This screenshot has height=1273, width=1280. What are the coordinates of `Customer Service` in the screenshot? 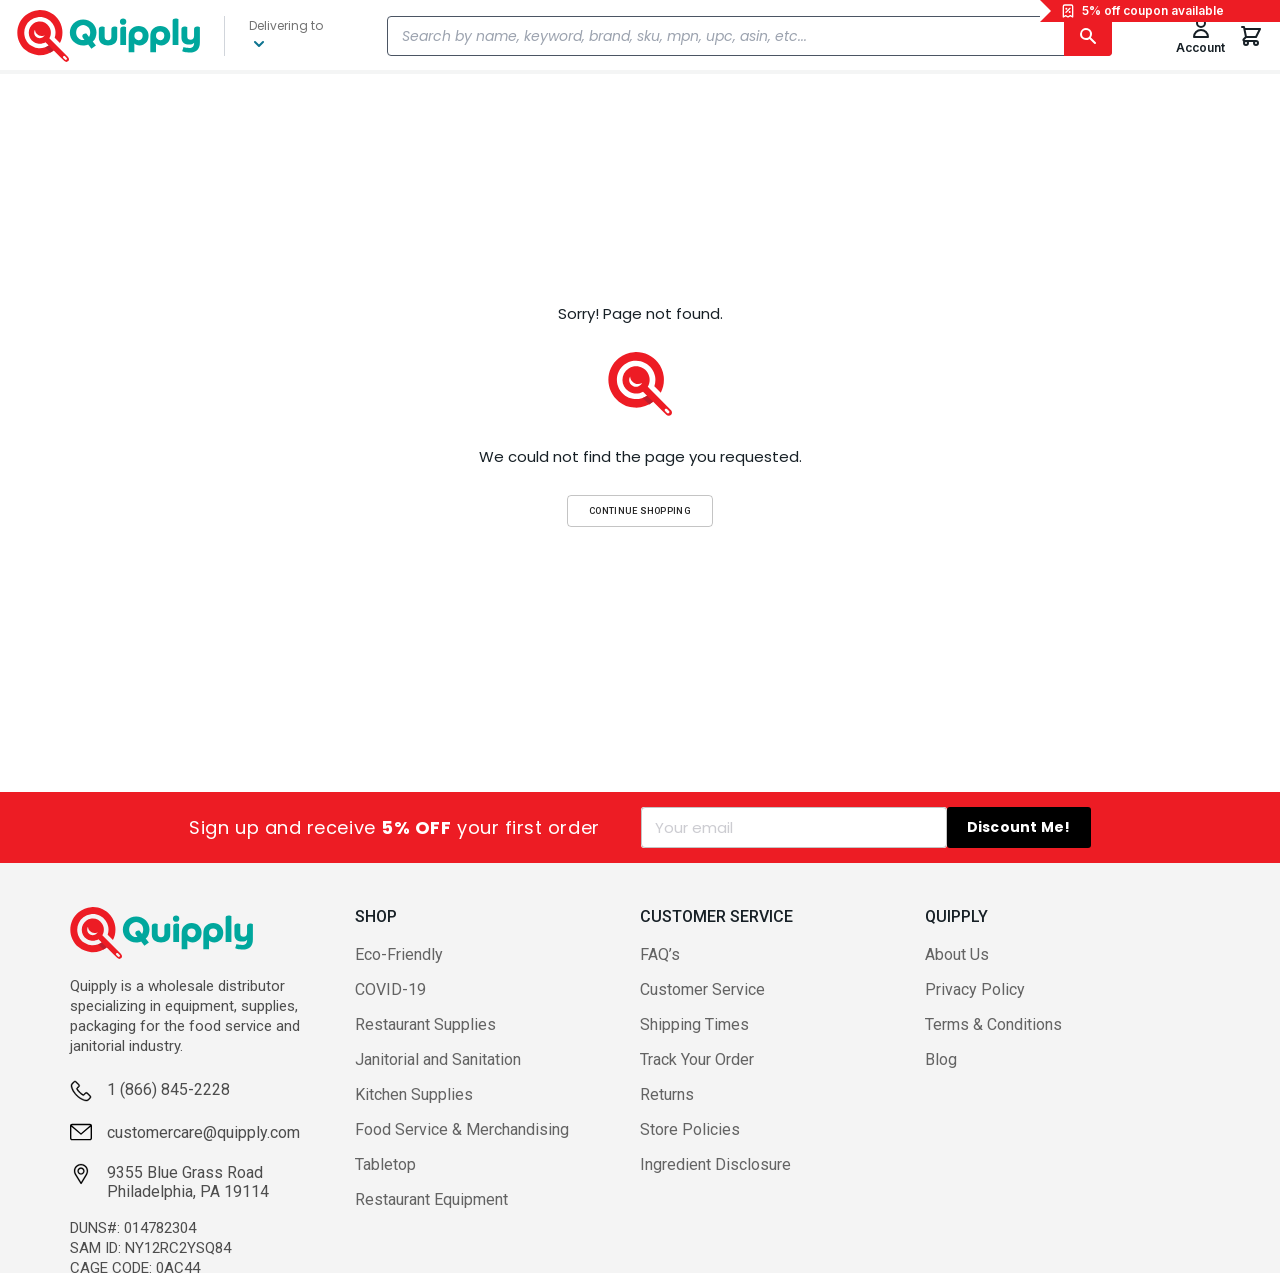 It's located at (702, 989).